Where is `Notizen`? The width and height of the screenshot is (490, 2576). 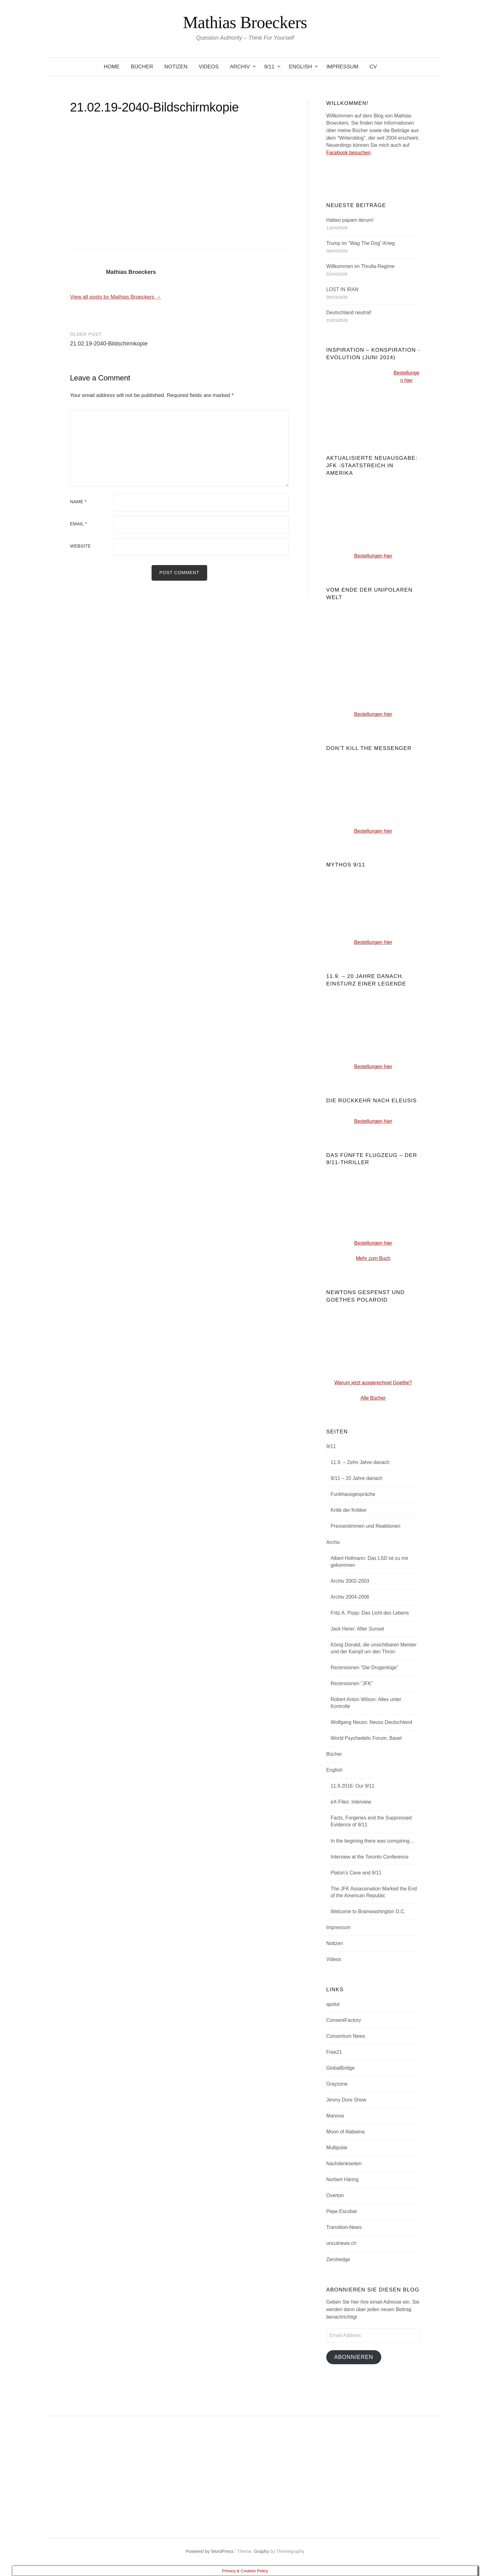
Notizen is located at coordinates (176, 67).